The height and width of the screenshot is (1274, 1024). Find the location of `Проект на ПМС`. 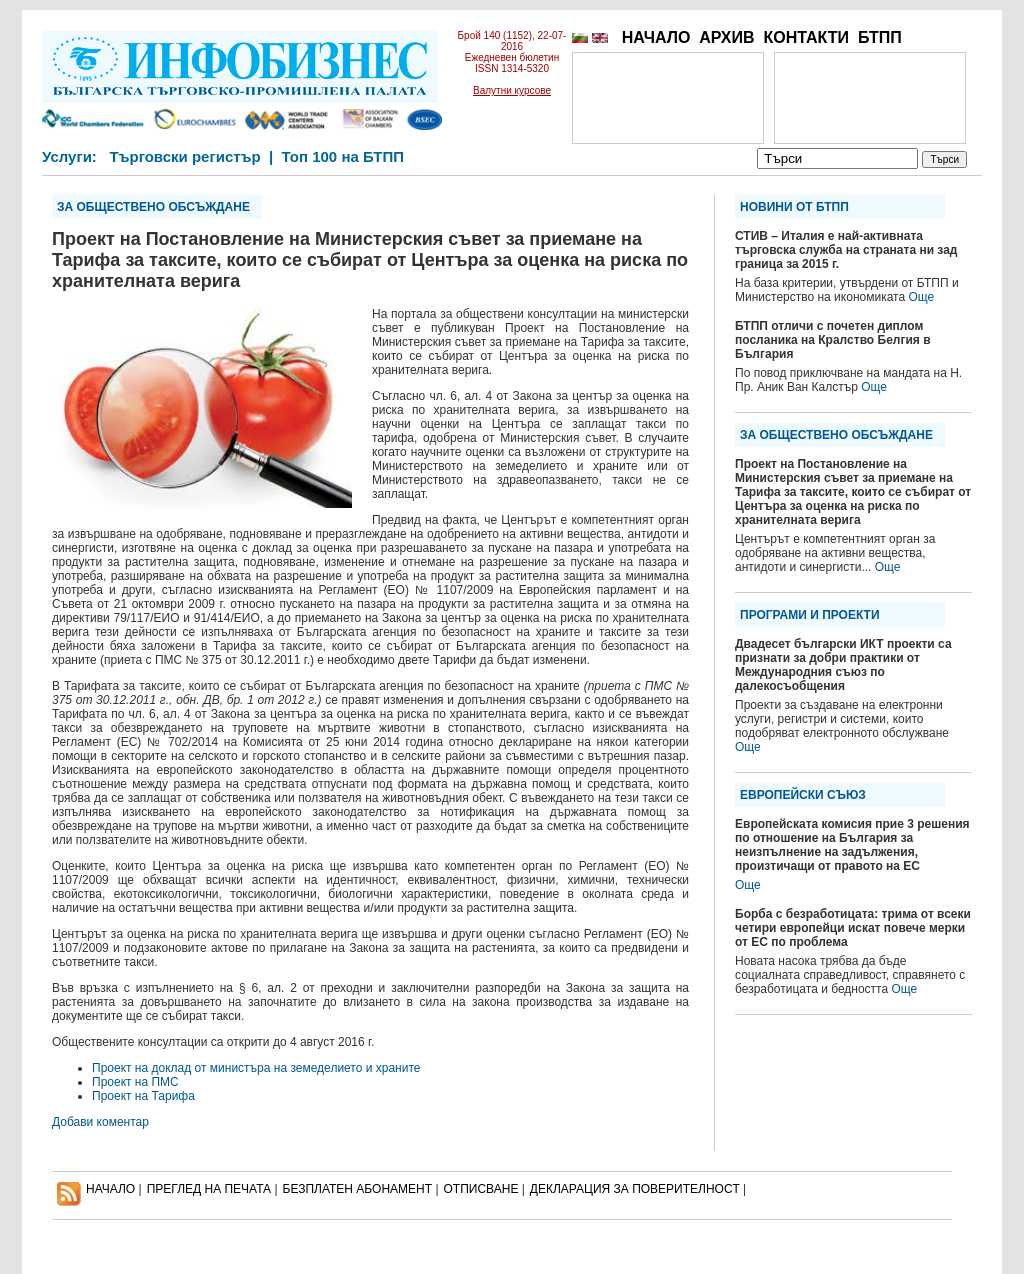

Проект на ПМС is located at coordinates (135, 1082).